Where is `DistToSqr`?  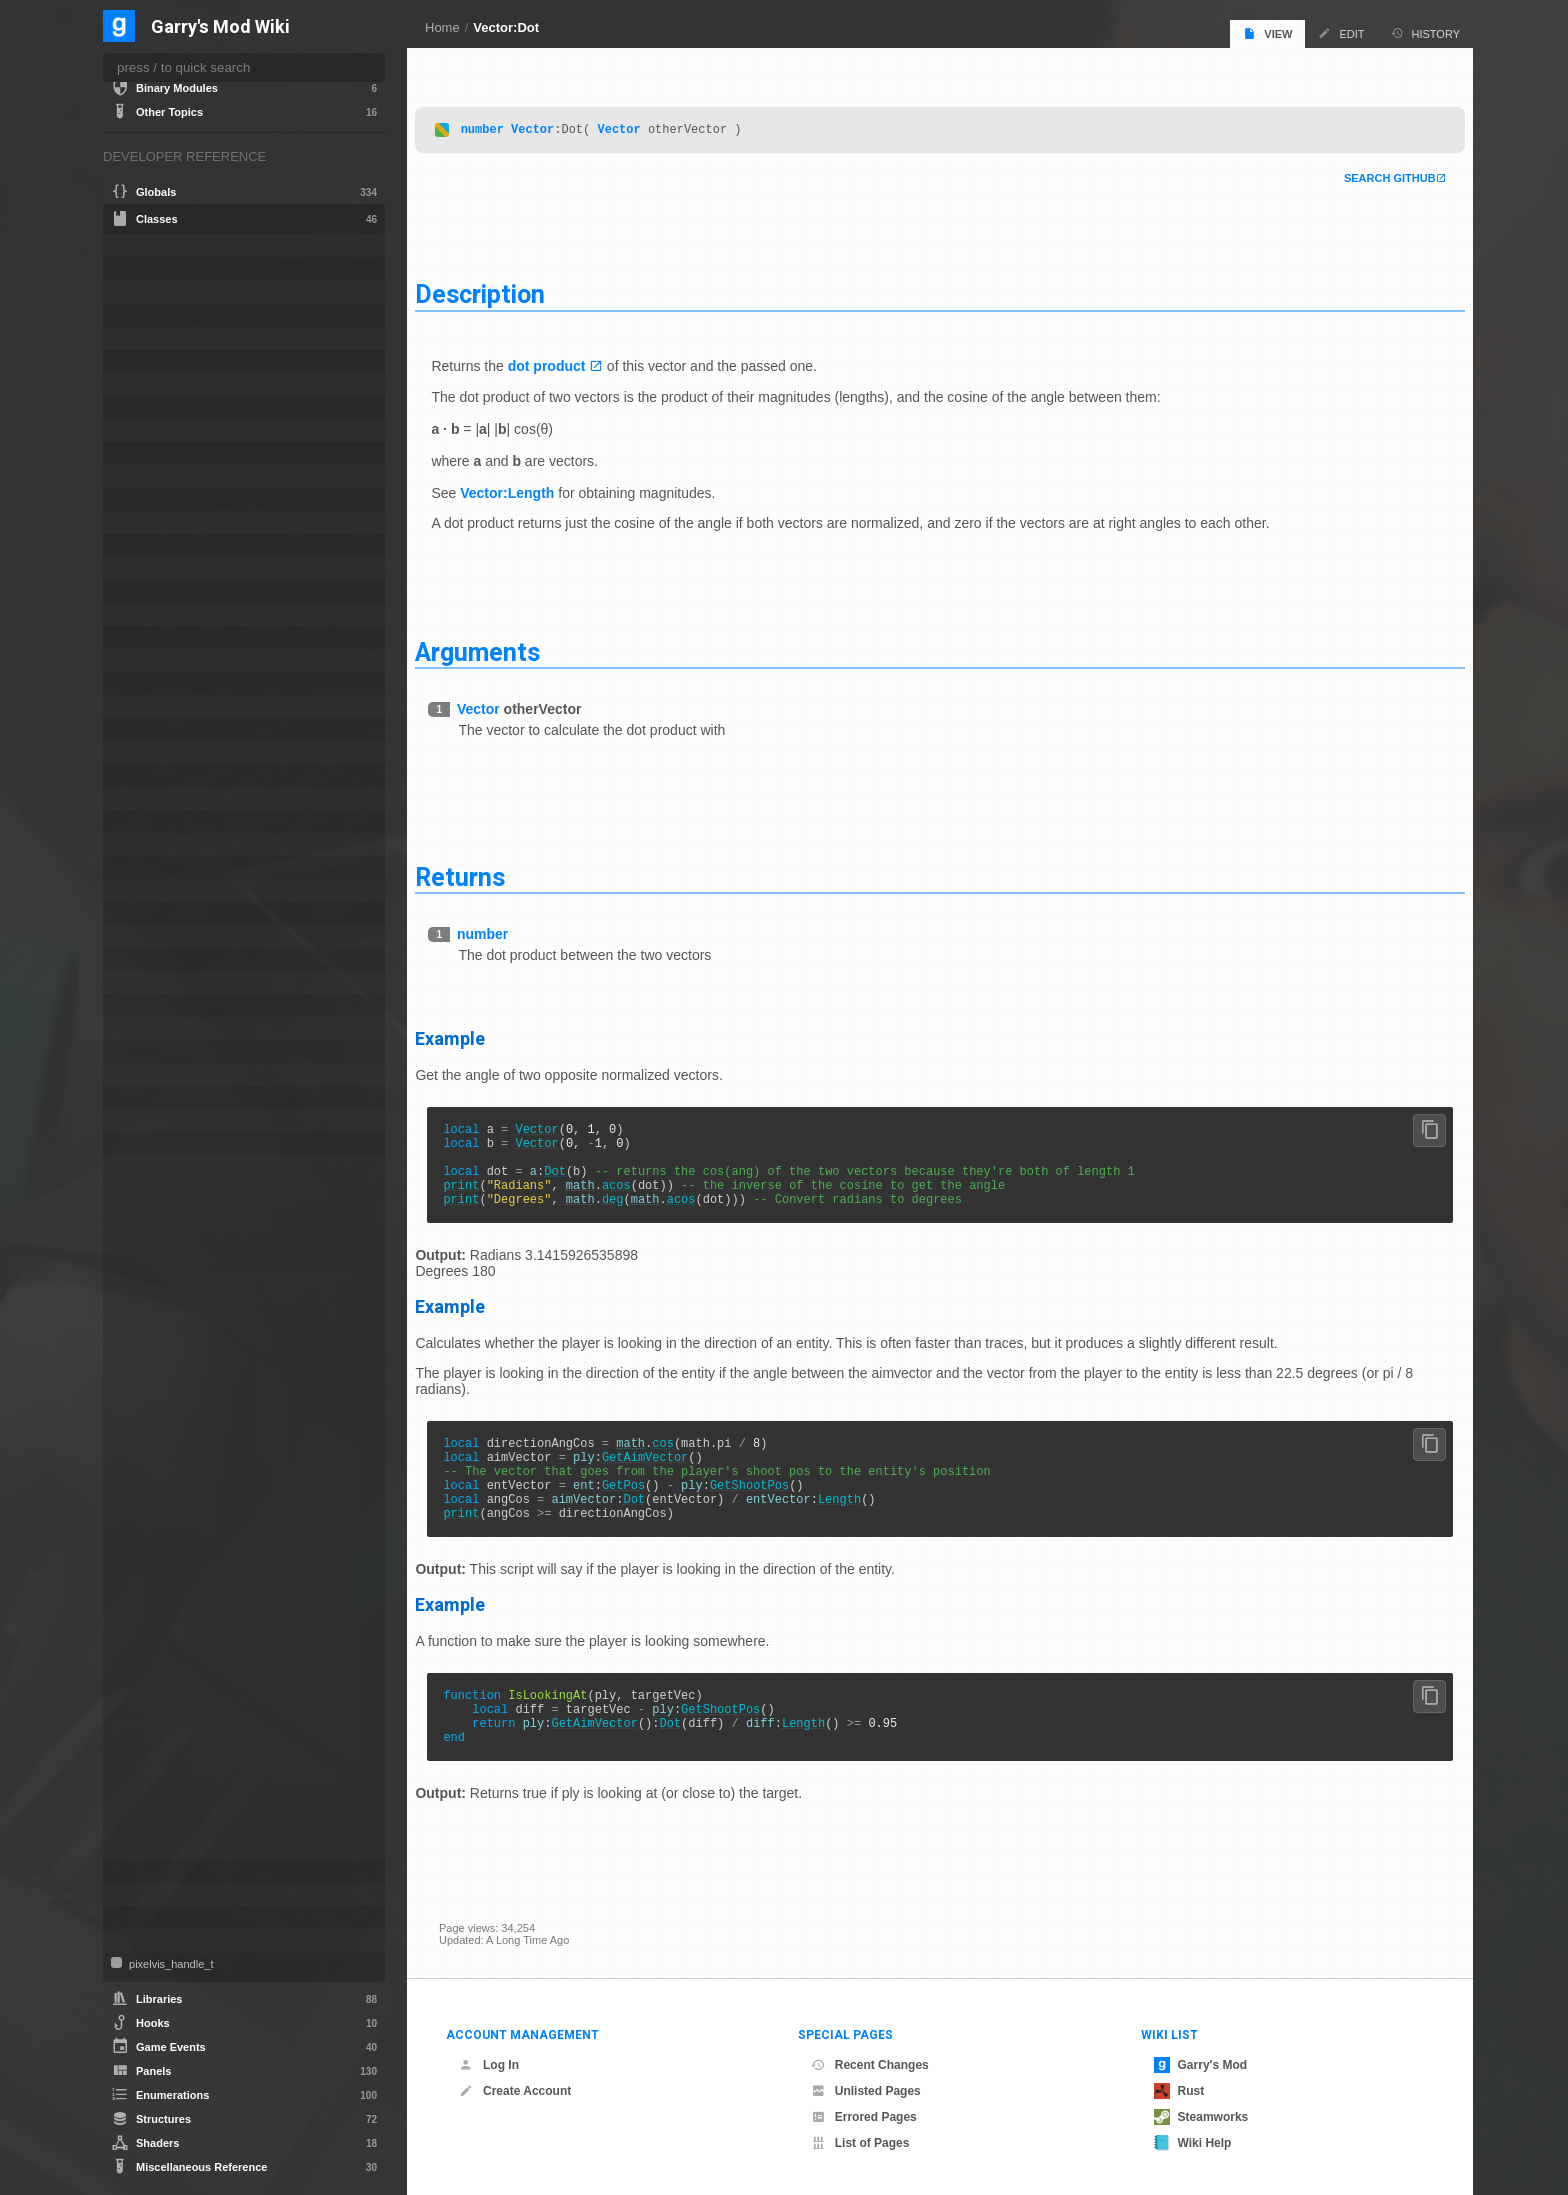 DistToSqr is located at coordinates (165, 1328).